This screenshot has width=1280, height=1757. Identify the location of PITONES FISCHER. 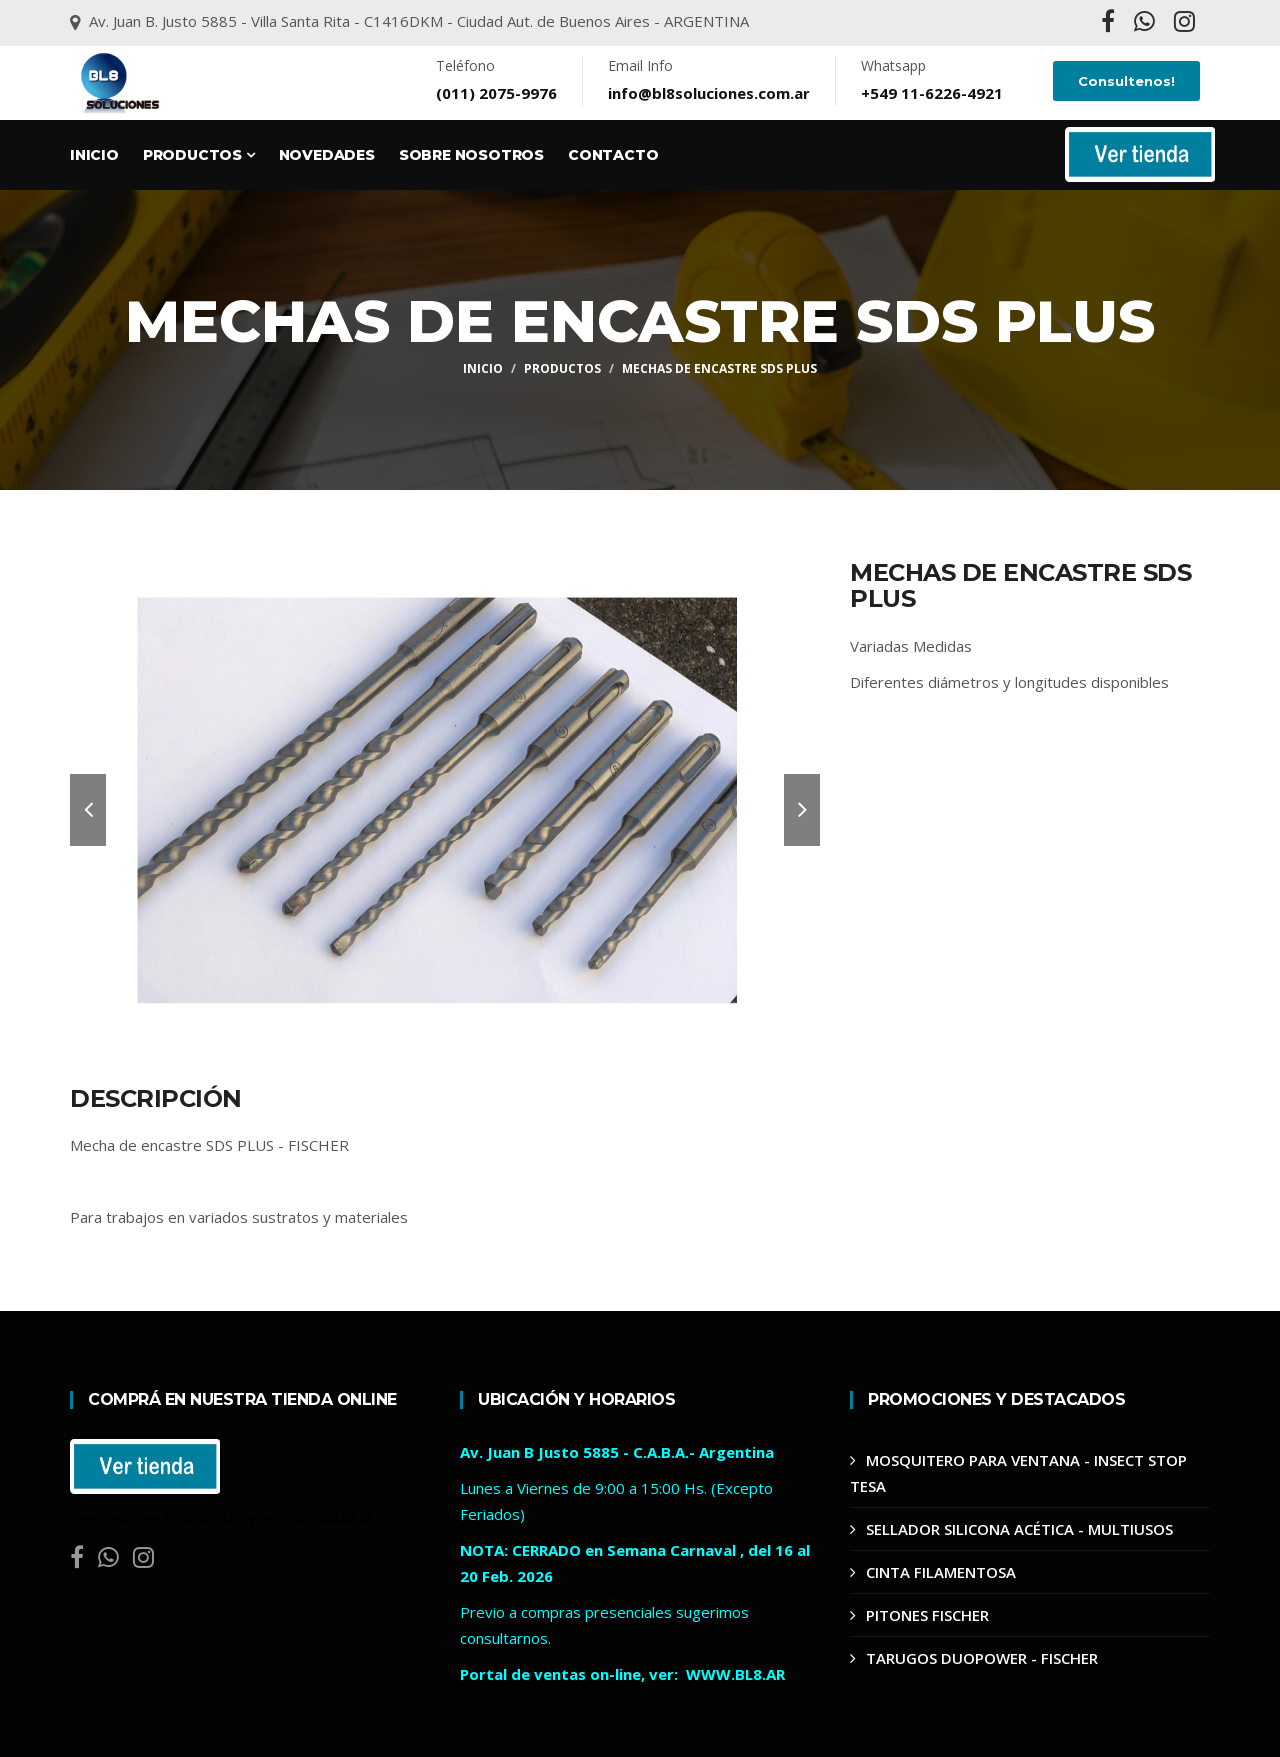
(927, 1615).